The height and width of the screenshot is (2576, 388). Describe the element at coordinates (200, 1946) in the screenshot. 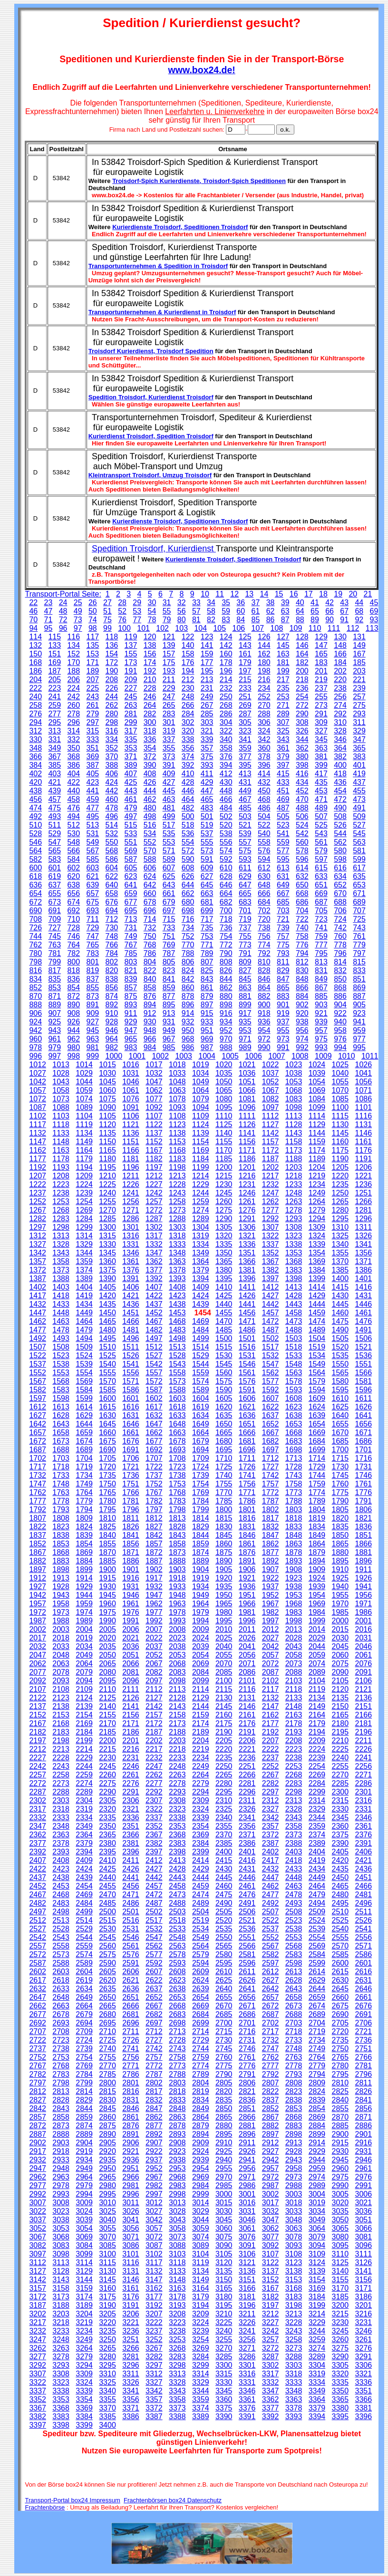

I see `2564` at that location.